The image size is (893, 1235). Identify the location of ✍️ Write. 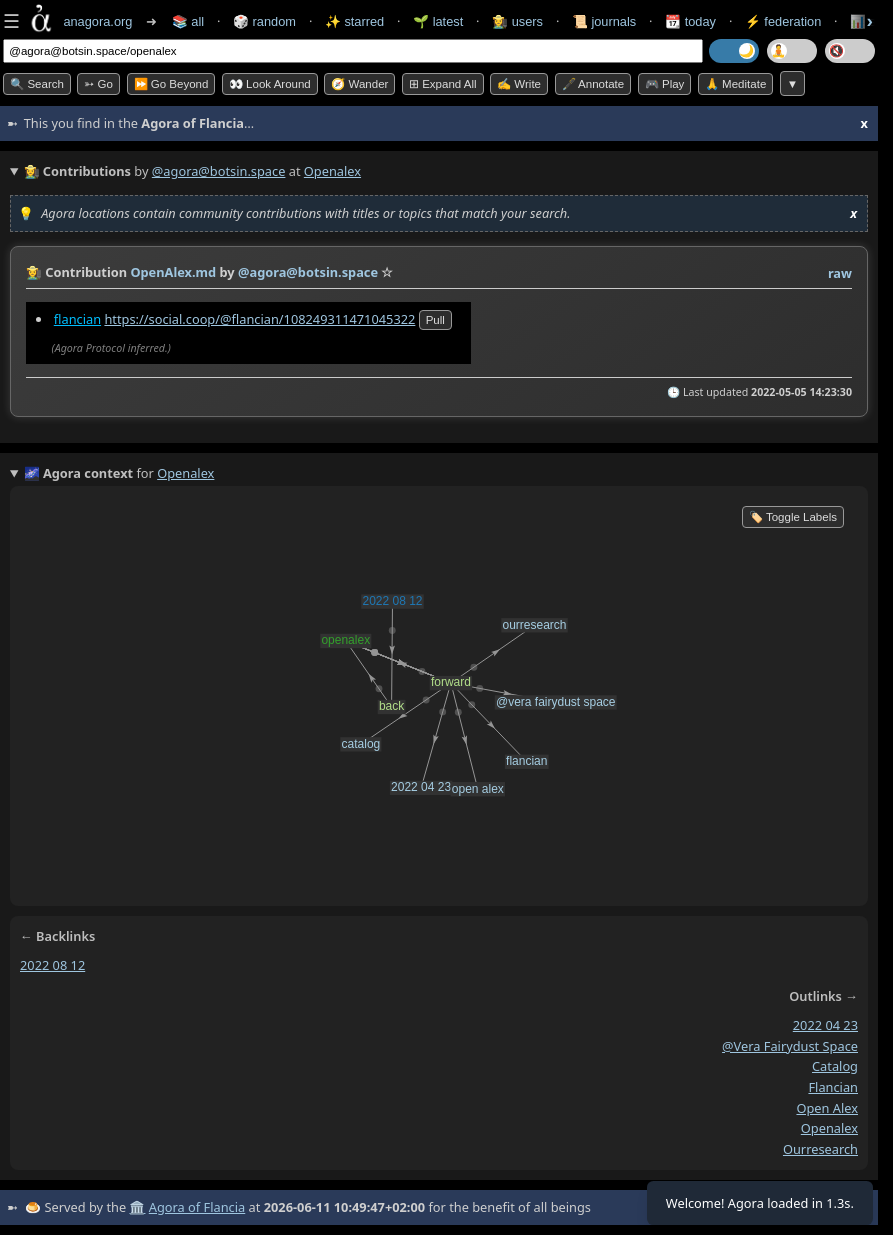
(519, 84).